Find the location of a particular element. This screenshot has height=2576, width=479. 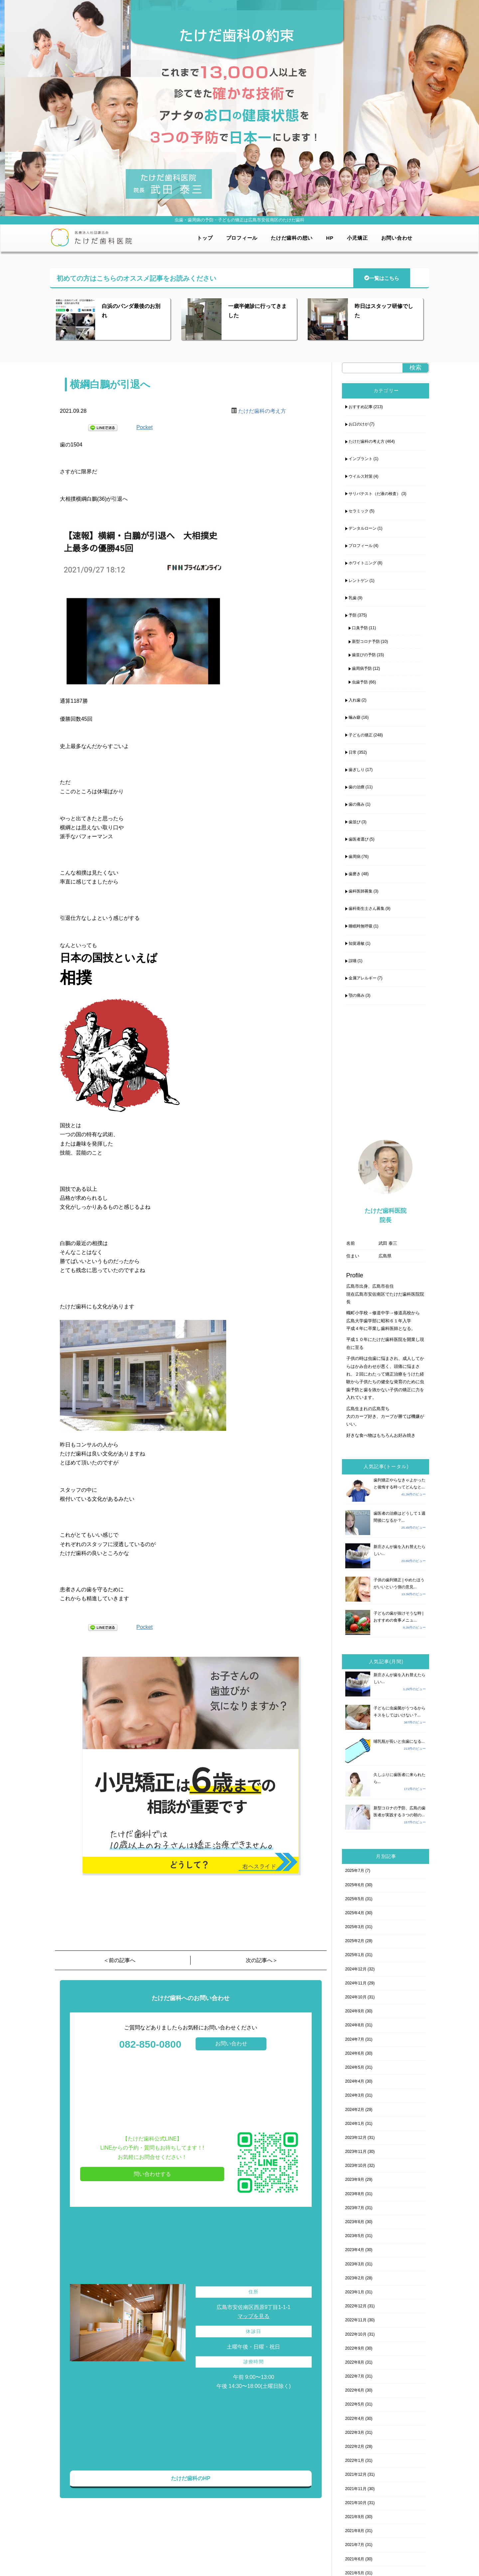

顎の痛み is located at coordinates (357, 995).